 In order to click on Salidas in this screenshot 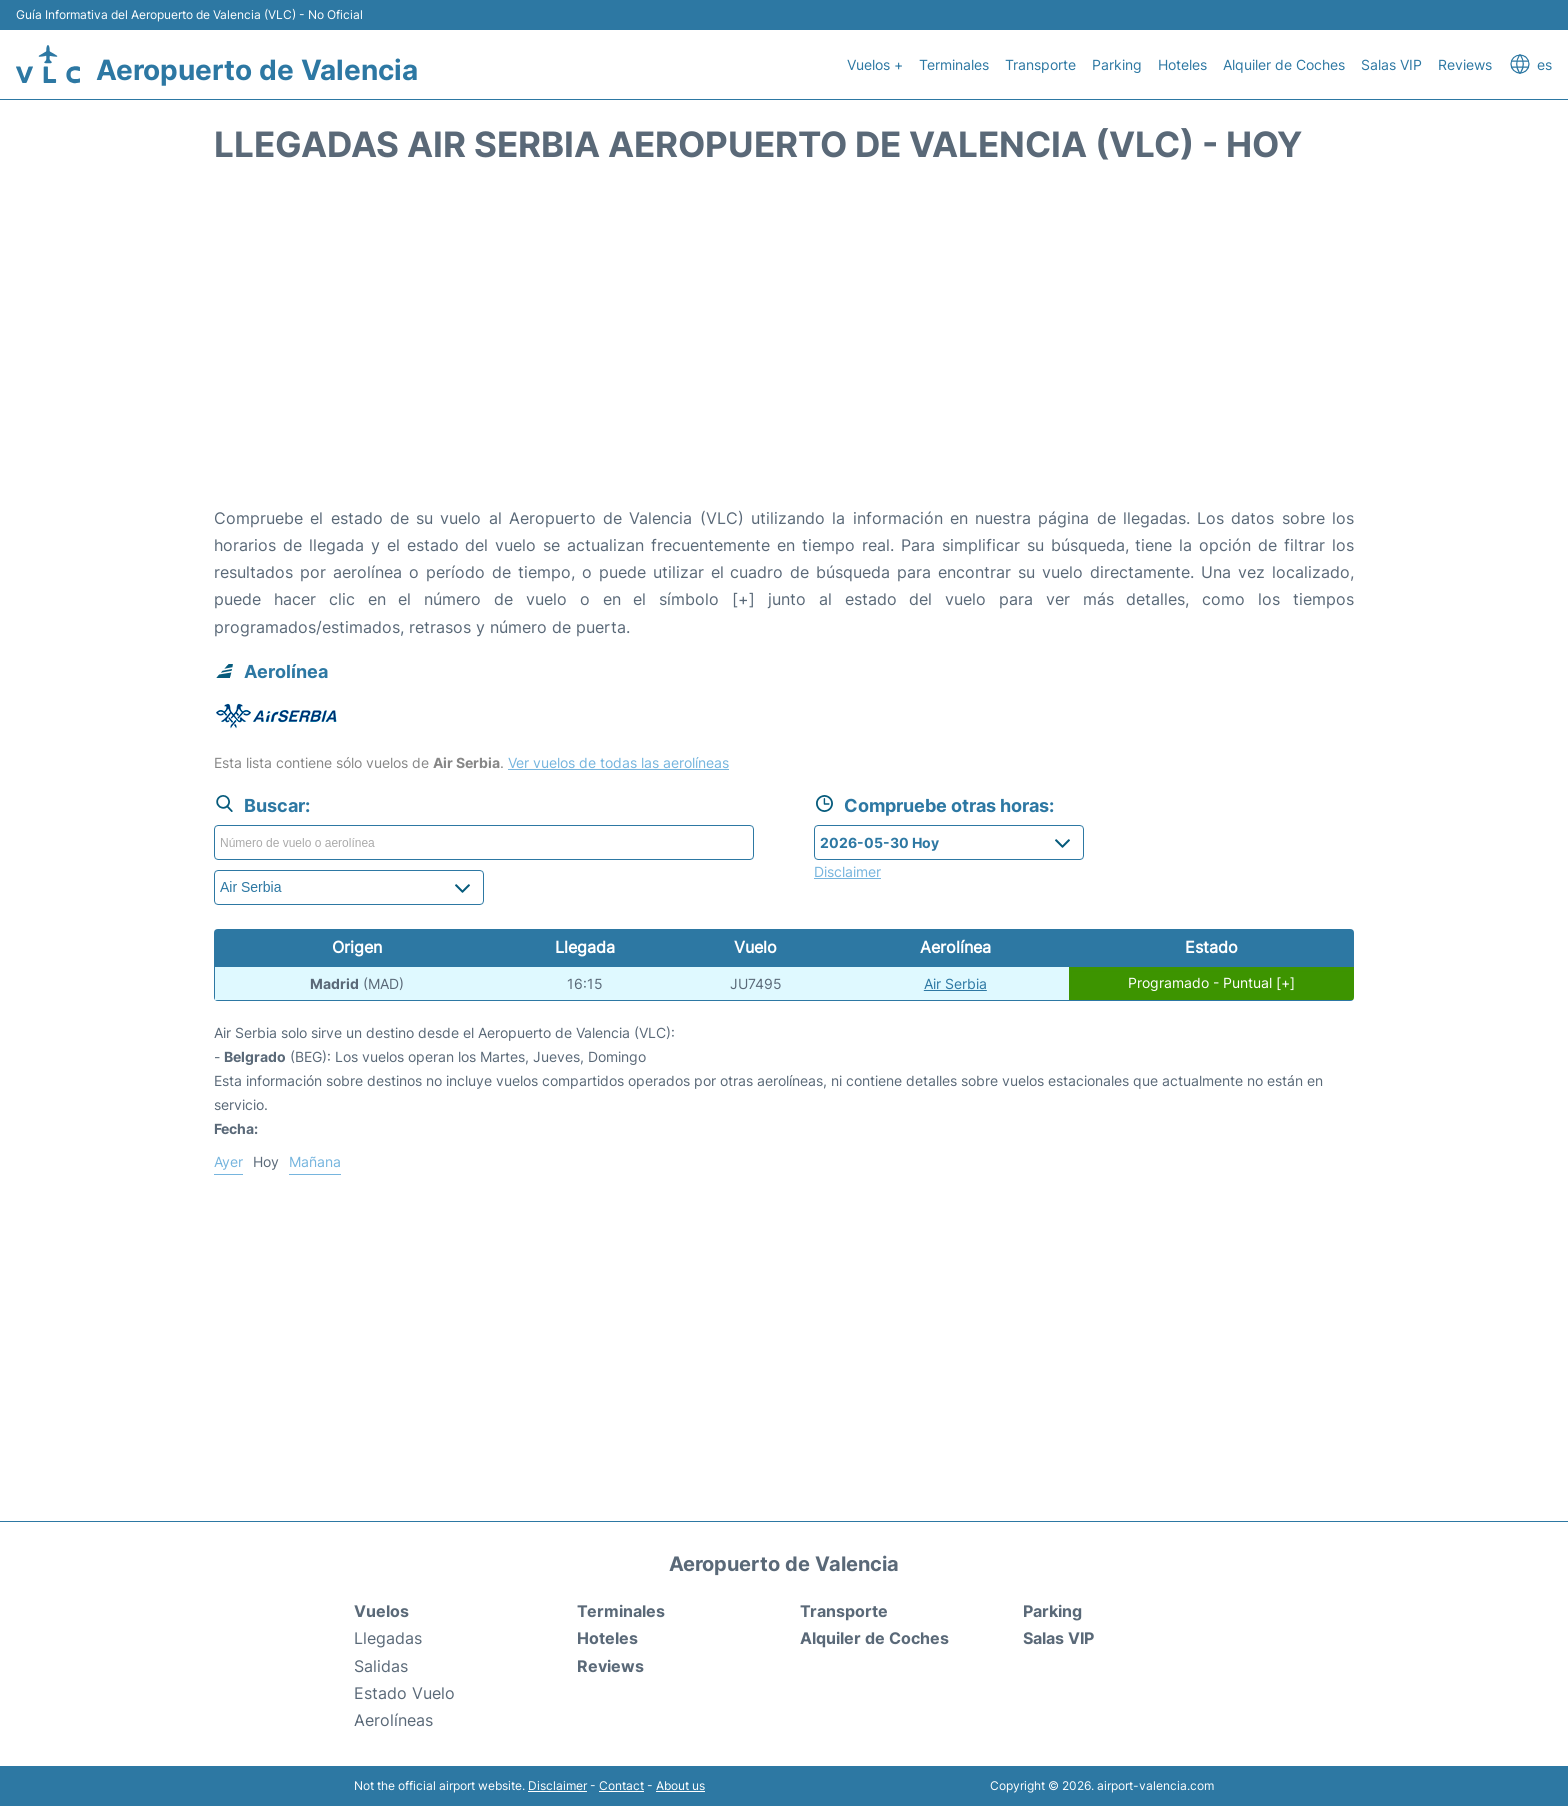, I will do `click(381, 1666)`.